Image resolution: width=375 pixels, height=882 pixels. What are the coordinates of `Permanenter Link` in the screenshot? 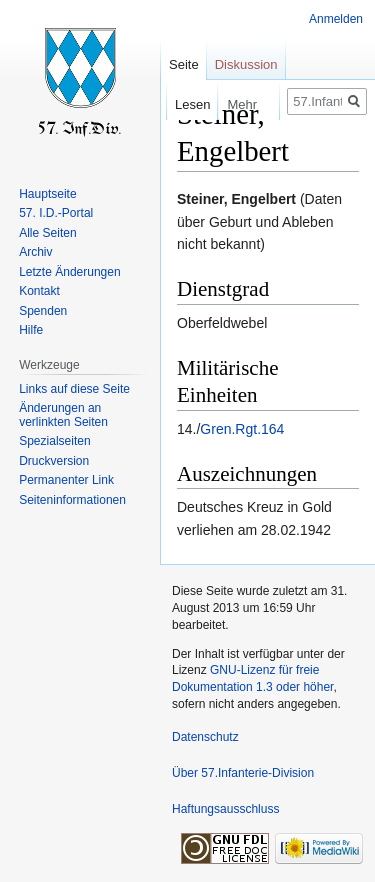 It's located at (66, 480).